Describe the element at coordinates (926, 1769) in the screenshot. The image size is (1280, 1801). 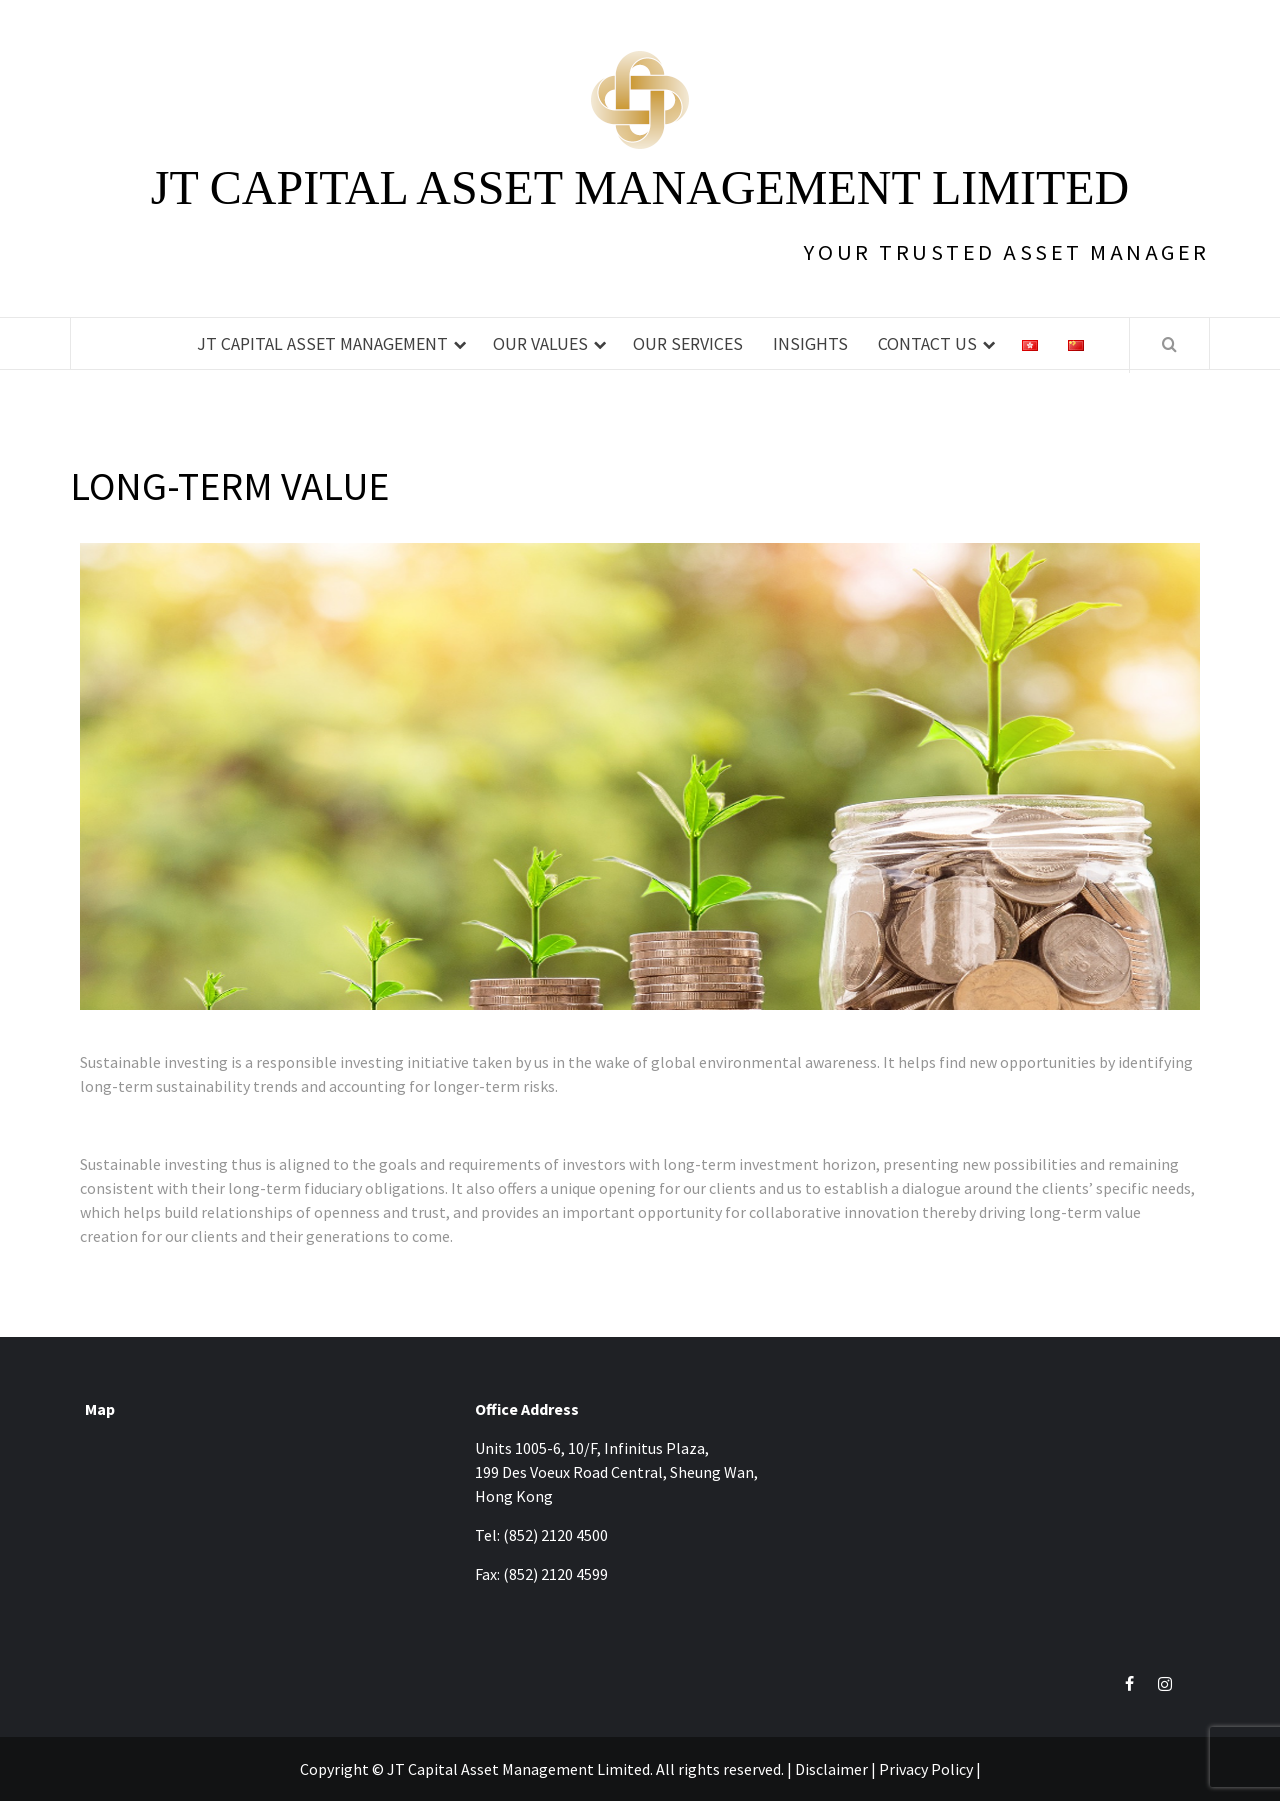
I see `Privacy Policy` at that location.